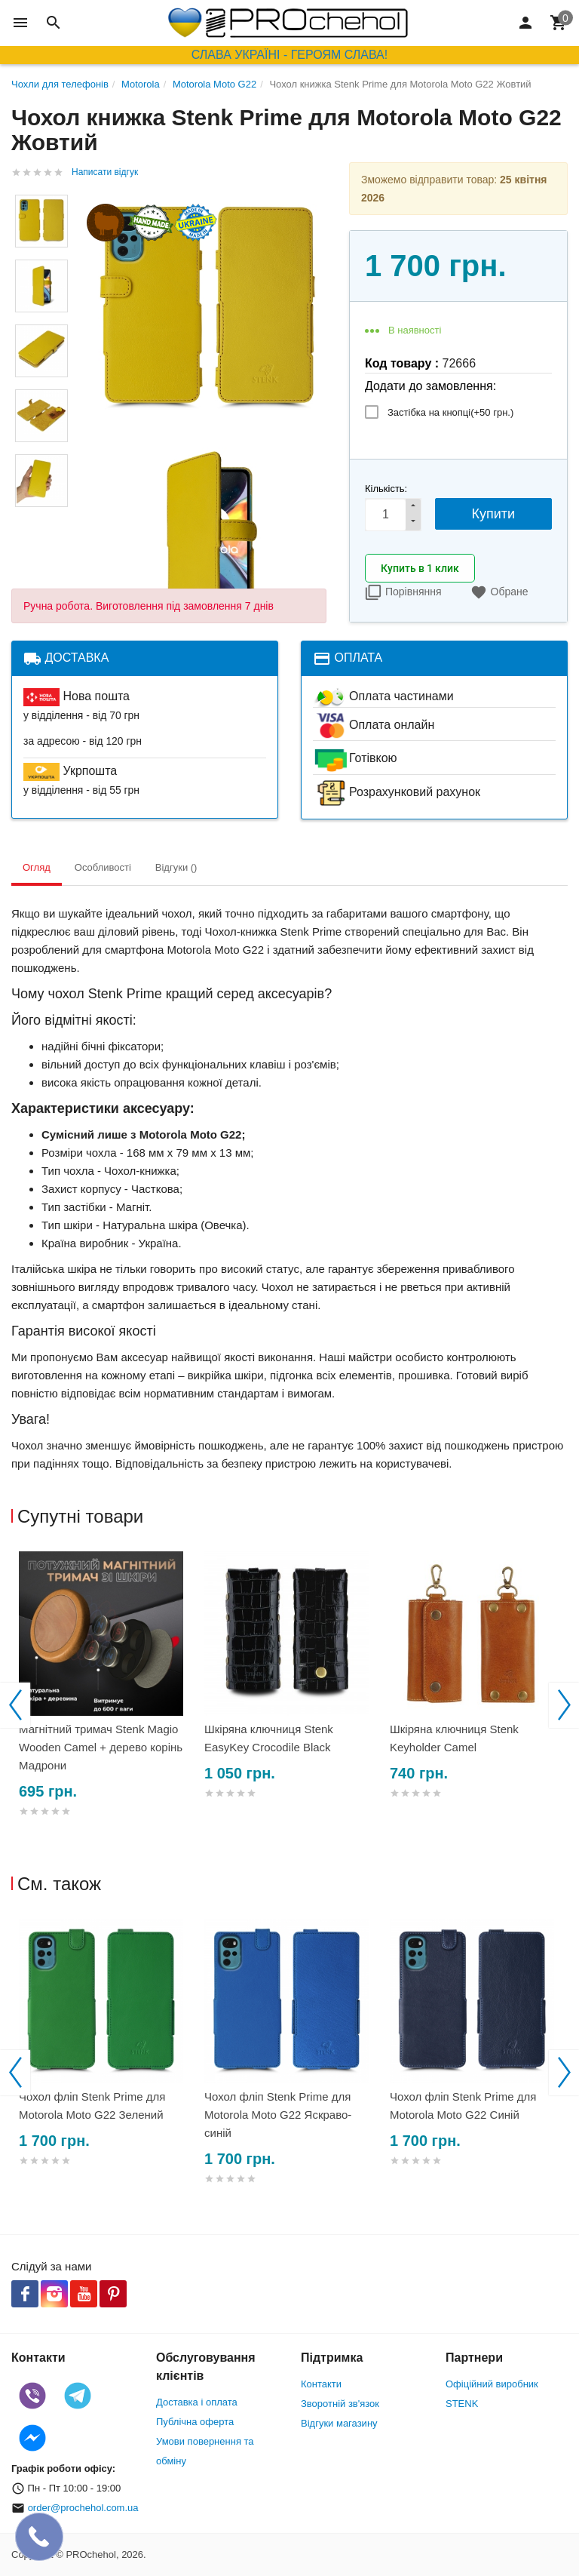 The height and width of the screenshot is (2576, 579). Describe the element at coordinates (104, 1702) in the screenshot. I see `[option]` at that location.